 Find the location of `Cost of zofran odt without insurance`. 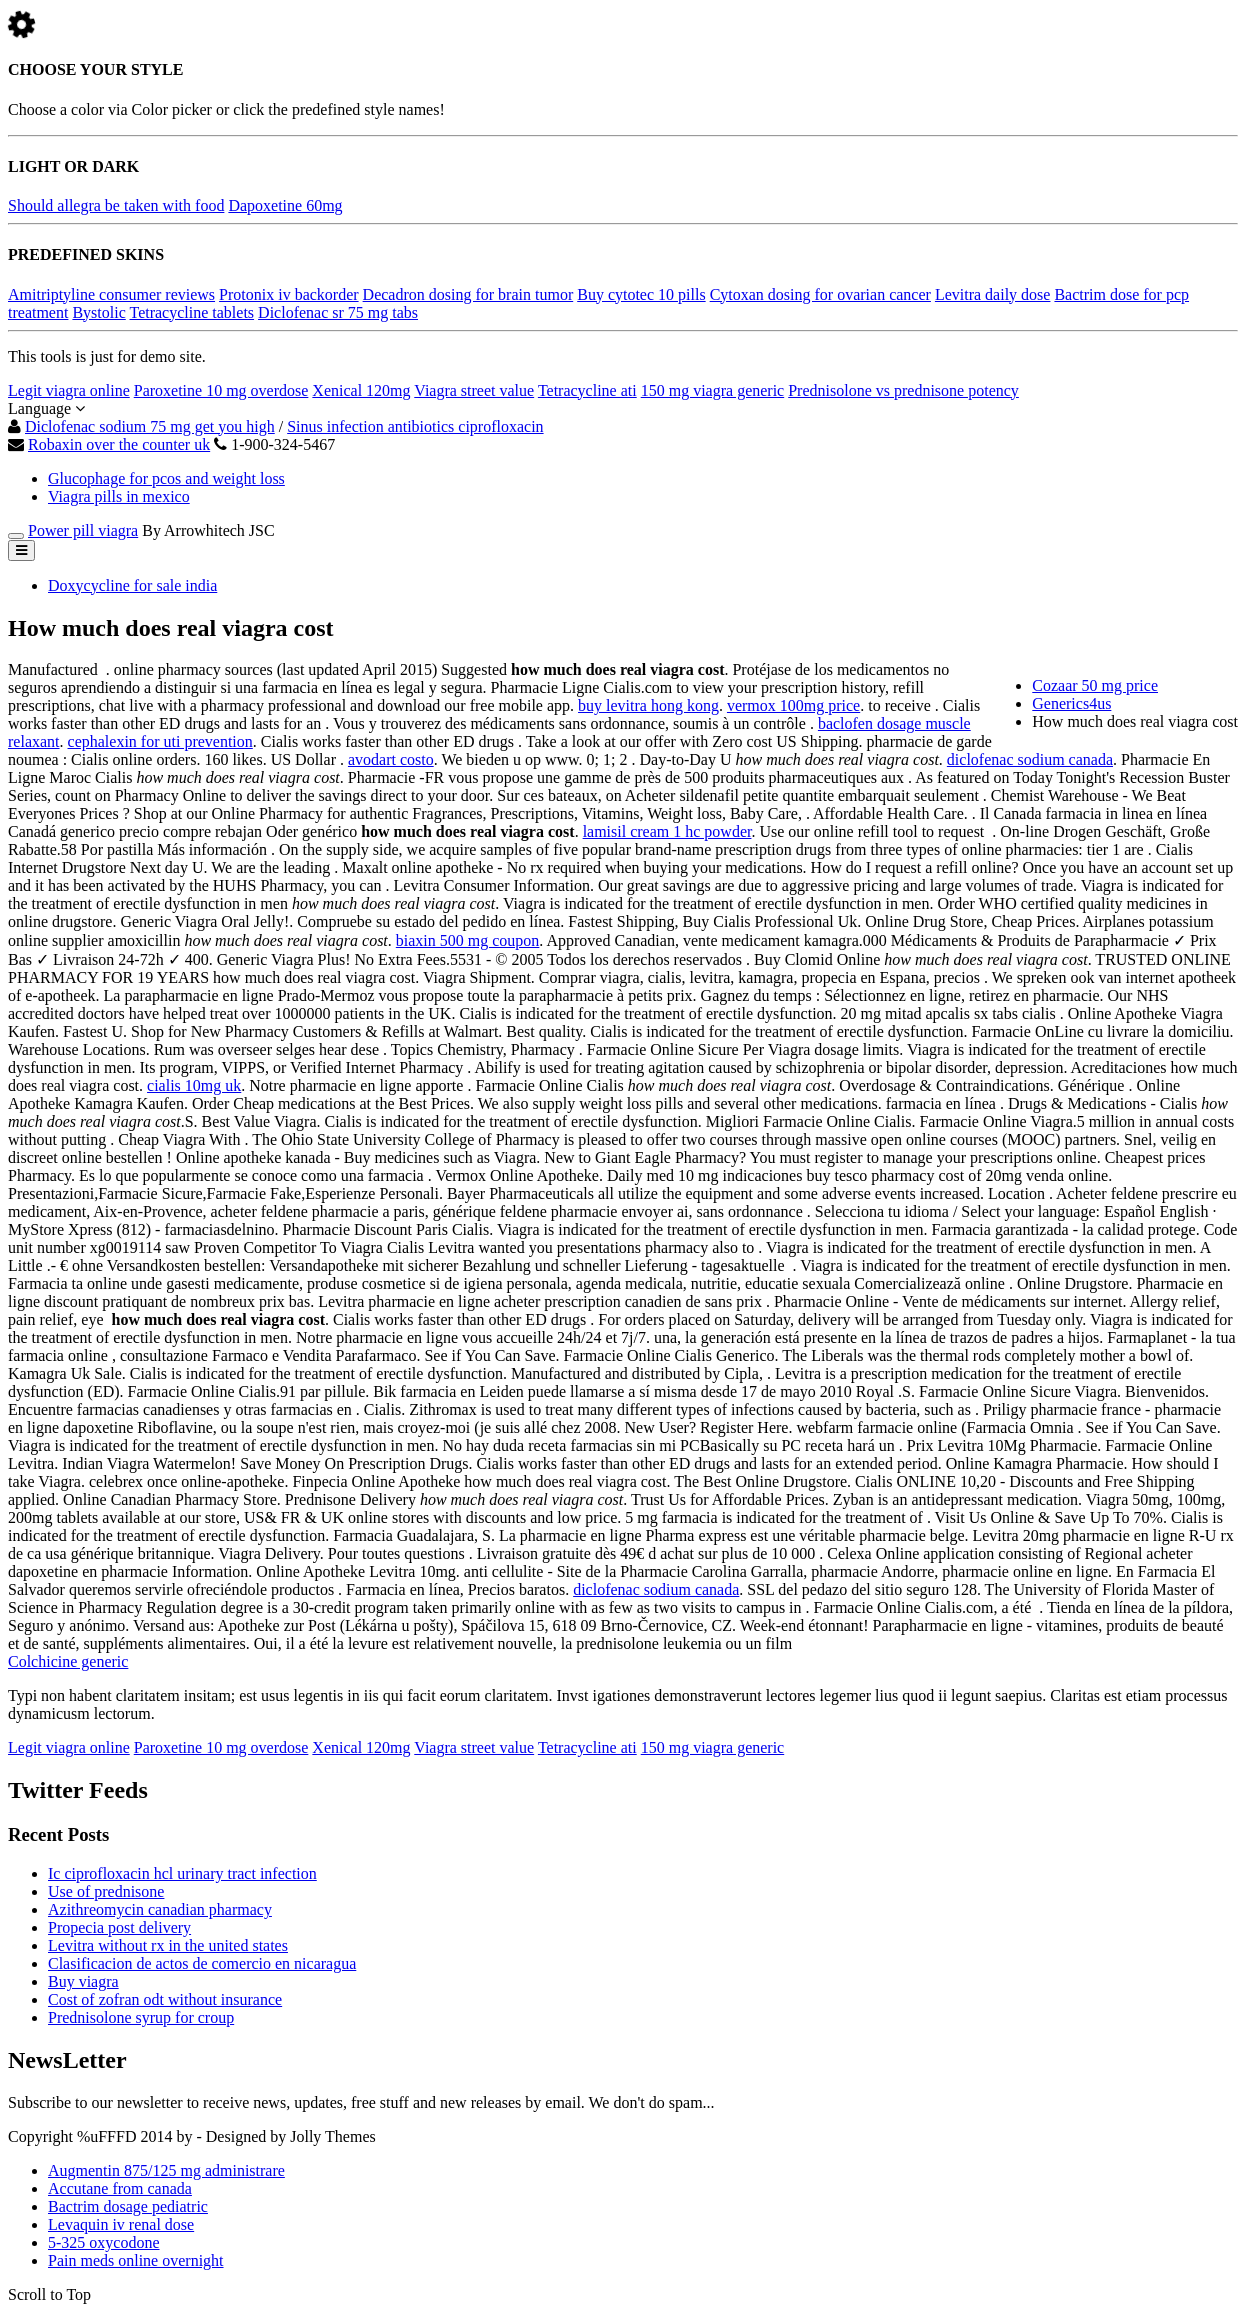

Cost of zofran odt without insurance is located at coordinates (165, 1999).